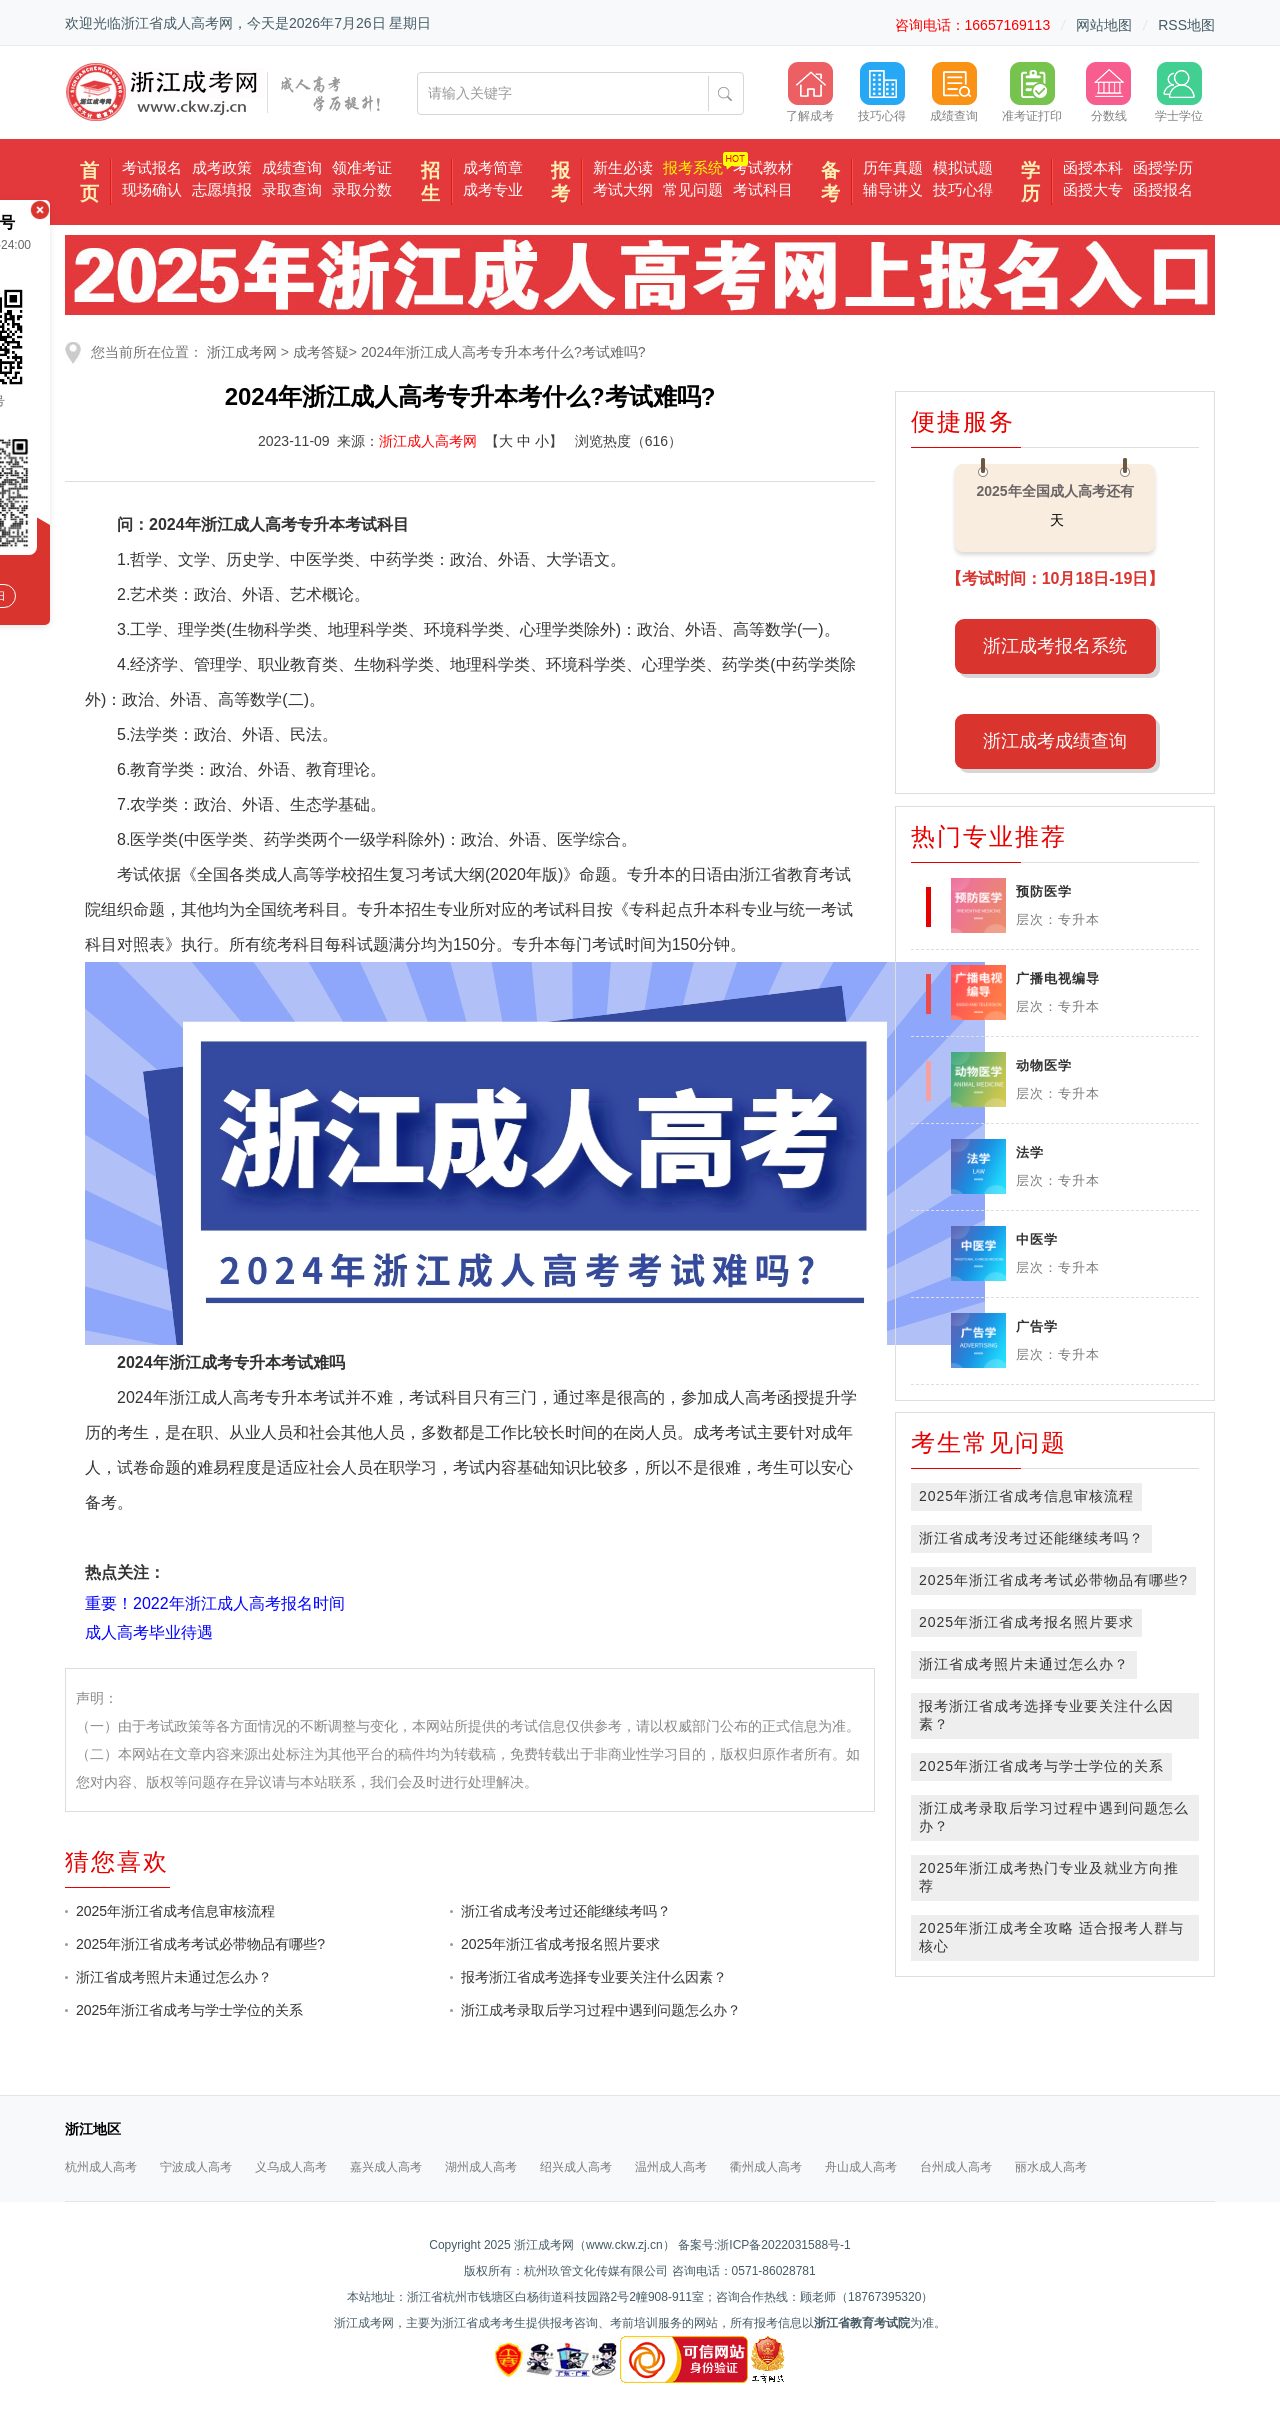 The width and height of the screenshot is (1280, 2413). Describe the element at coordinates (291, 2167) in the screenshot. I see `义乌成人高考` at that location.